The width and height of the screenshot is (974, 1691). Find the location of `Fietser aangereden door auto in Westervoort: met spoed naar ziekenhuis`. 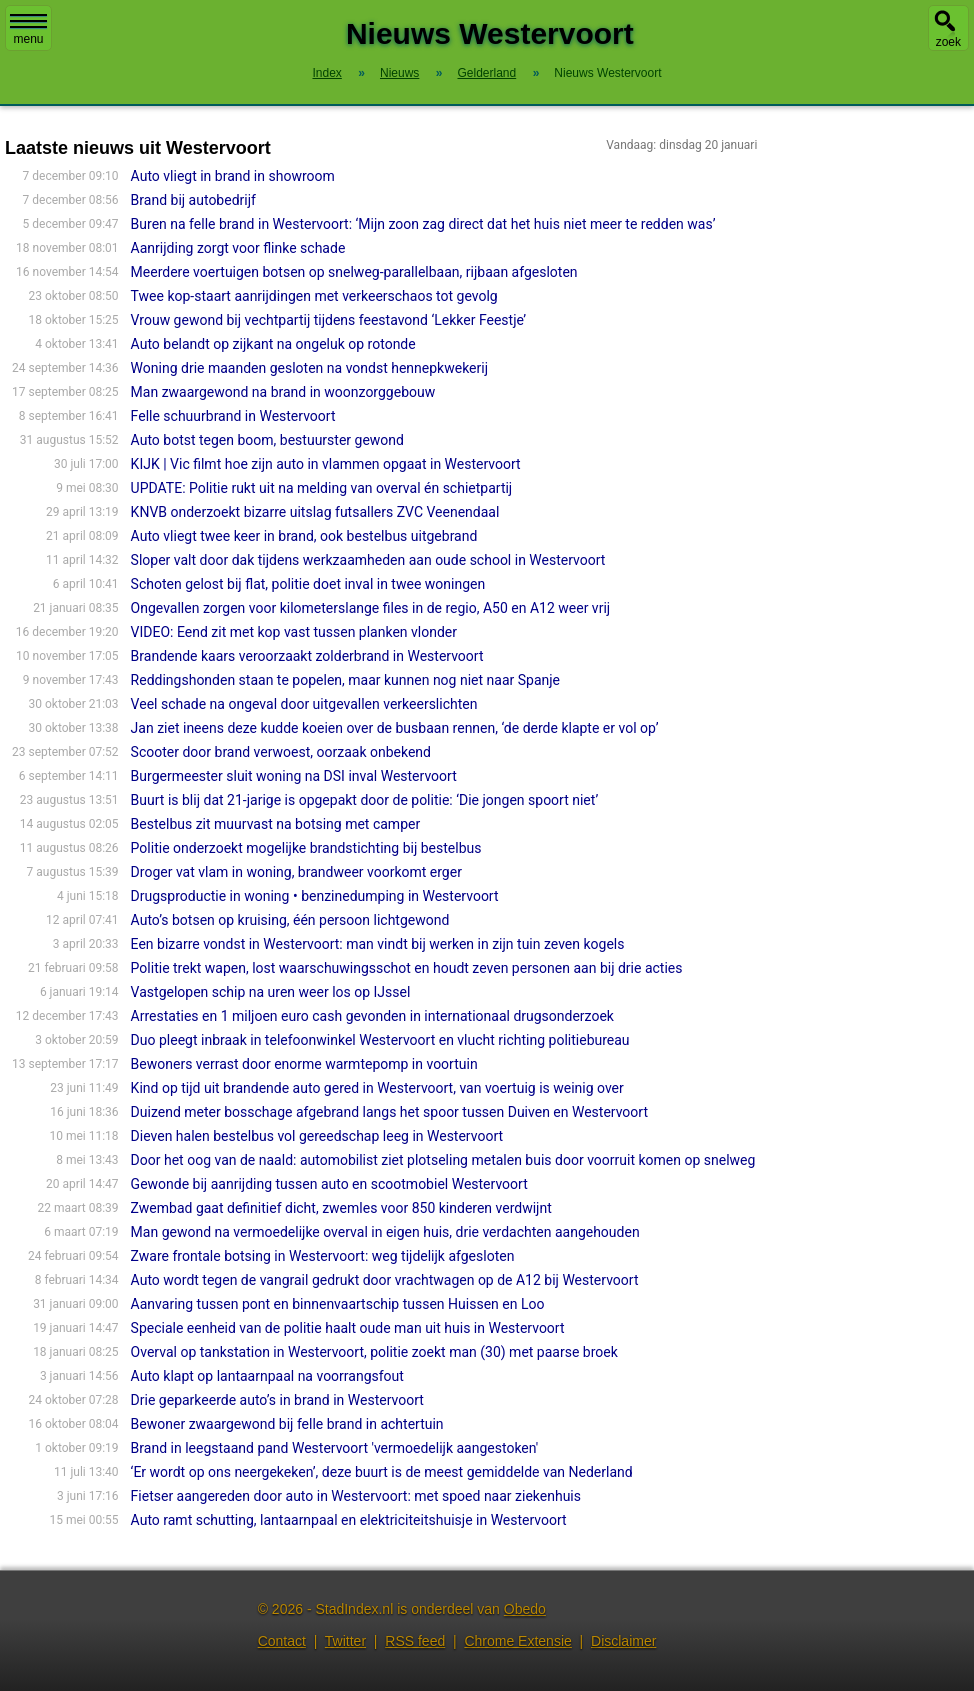

Fietser aangereden door auto in Westervoort: met spoed naar ziekenhuis is located at coordinates (356, 1496).